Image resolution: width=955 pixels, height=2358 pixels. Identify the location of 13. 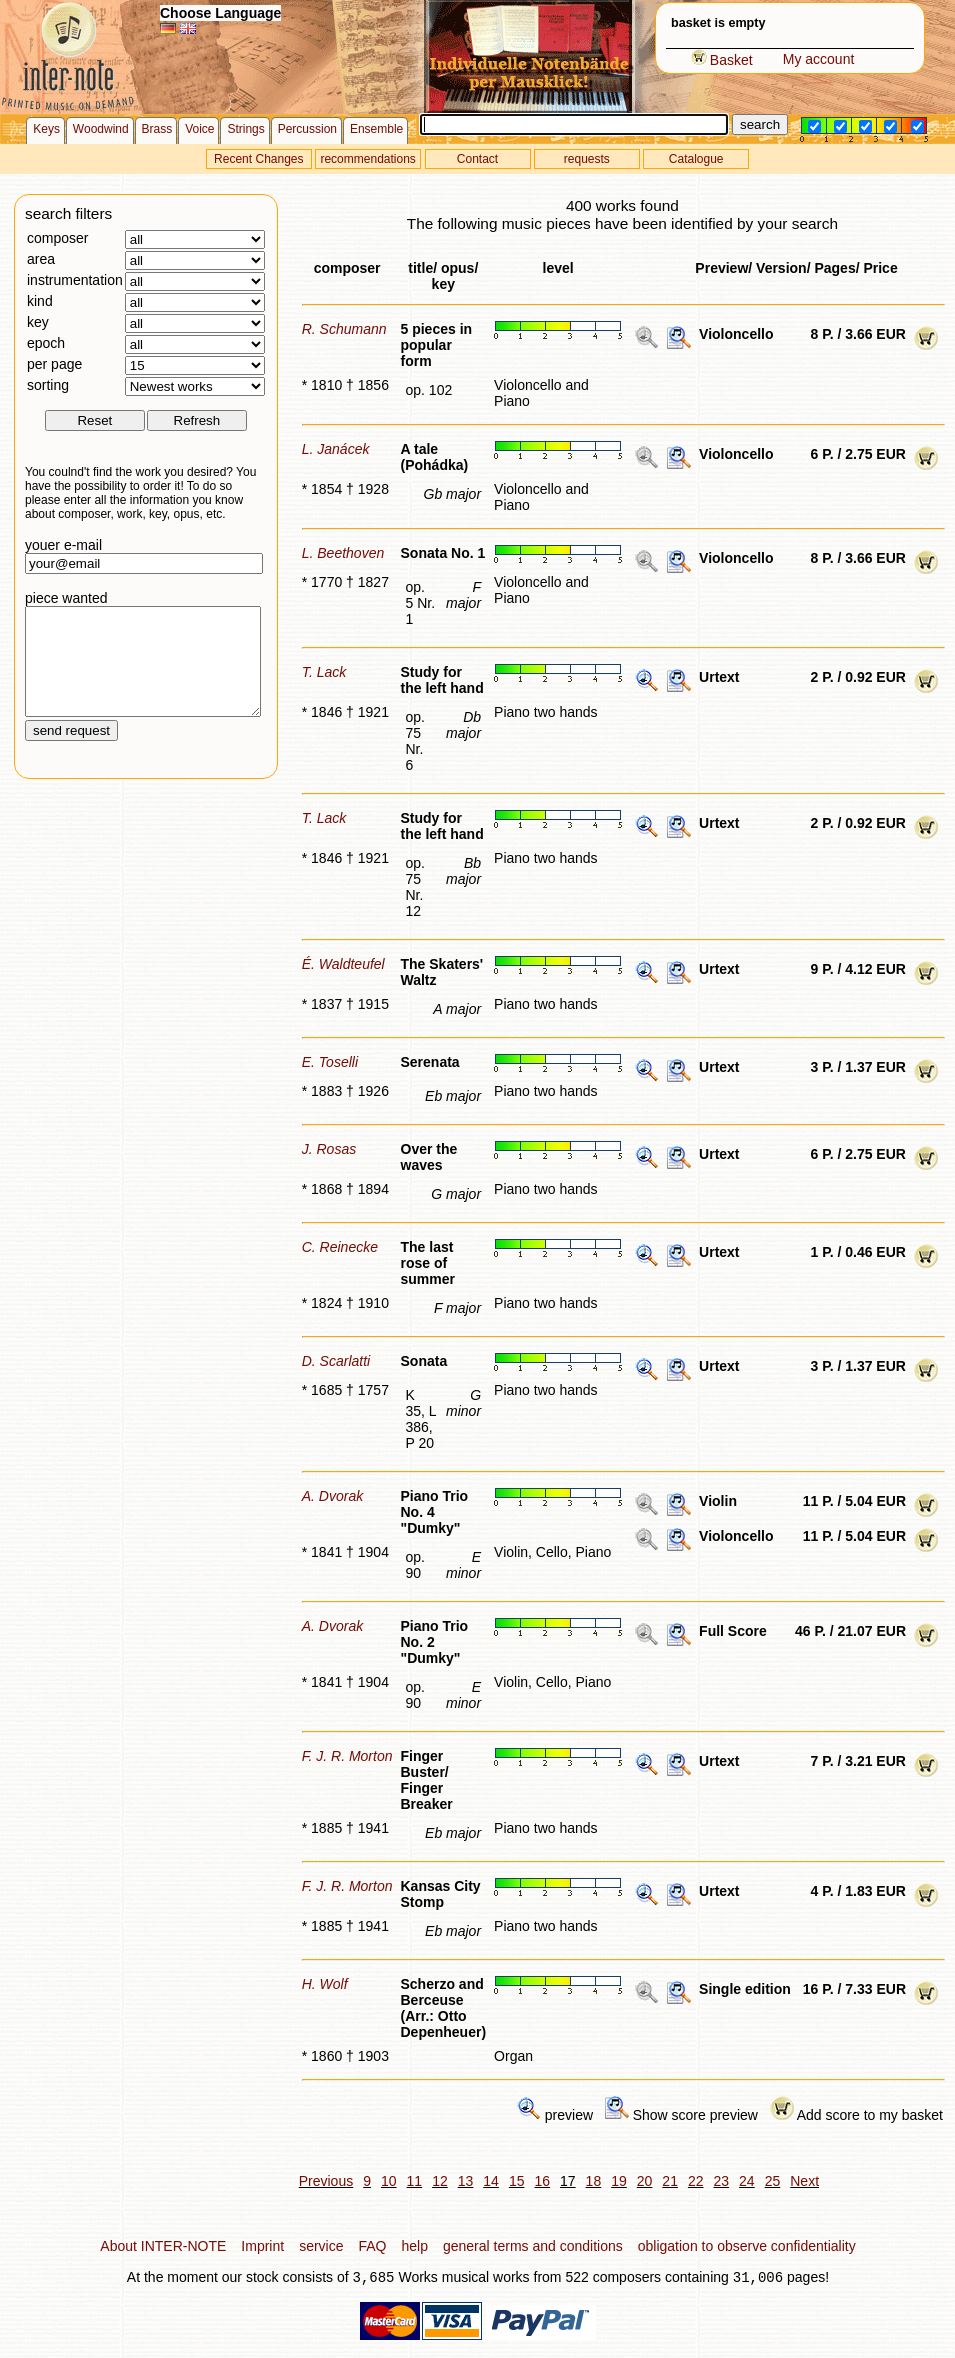
(466, 2181).